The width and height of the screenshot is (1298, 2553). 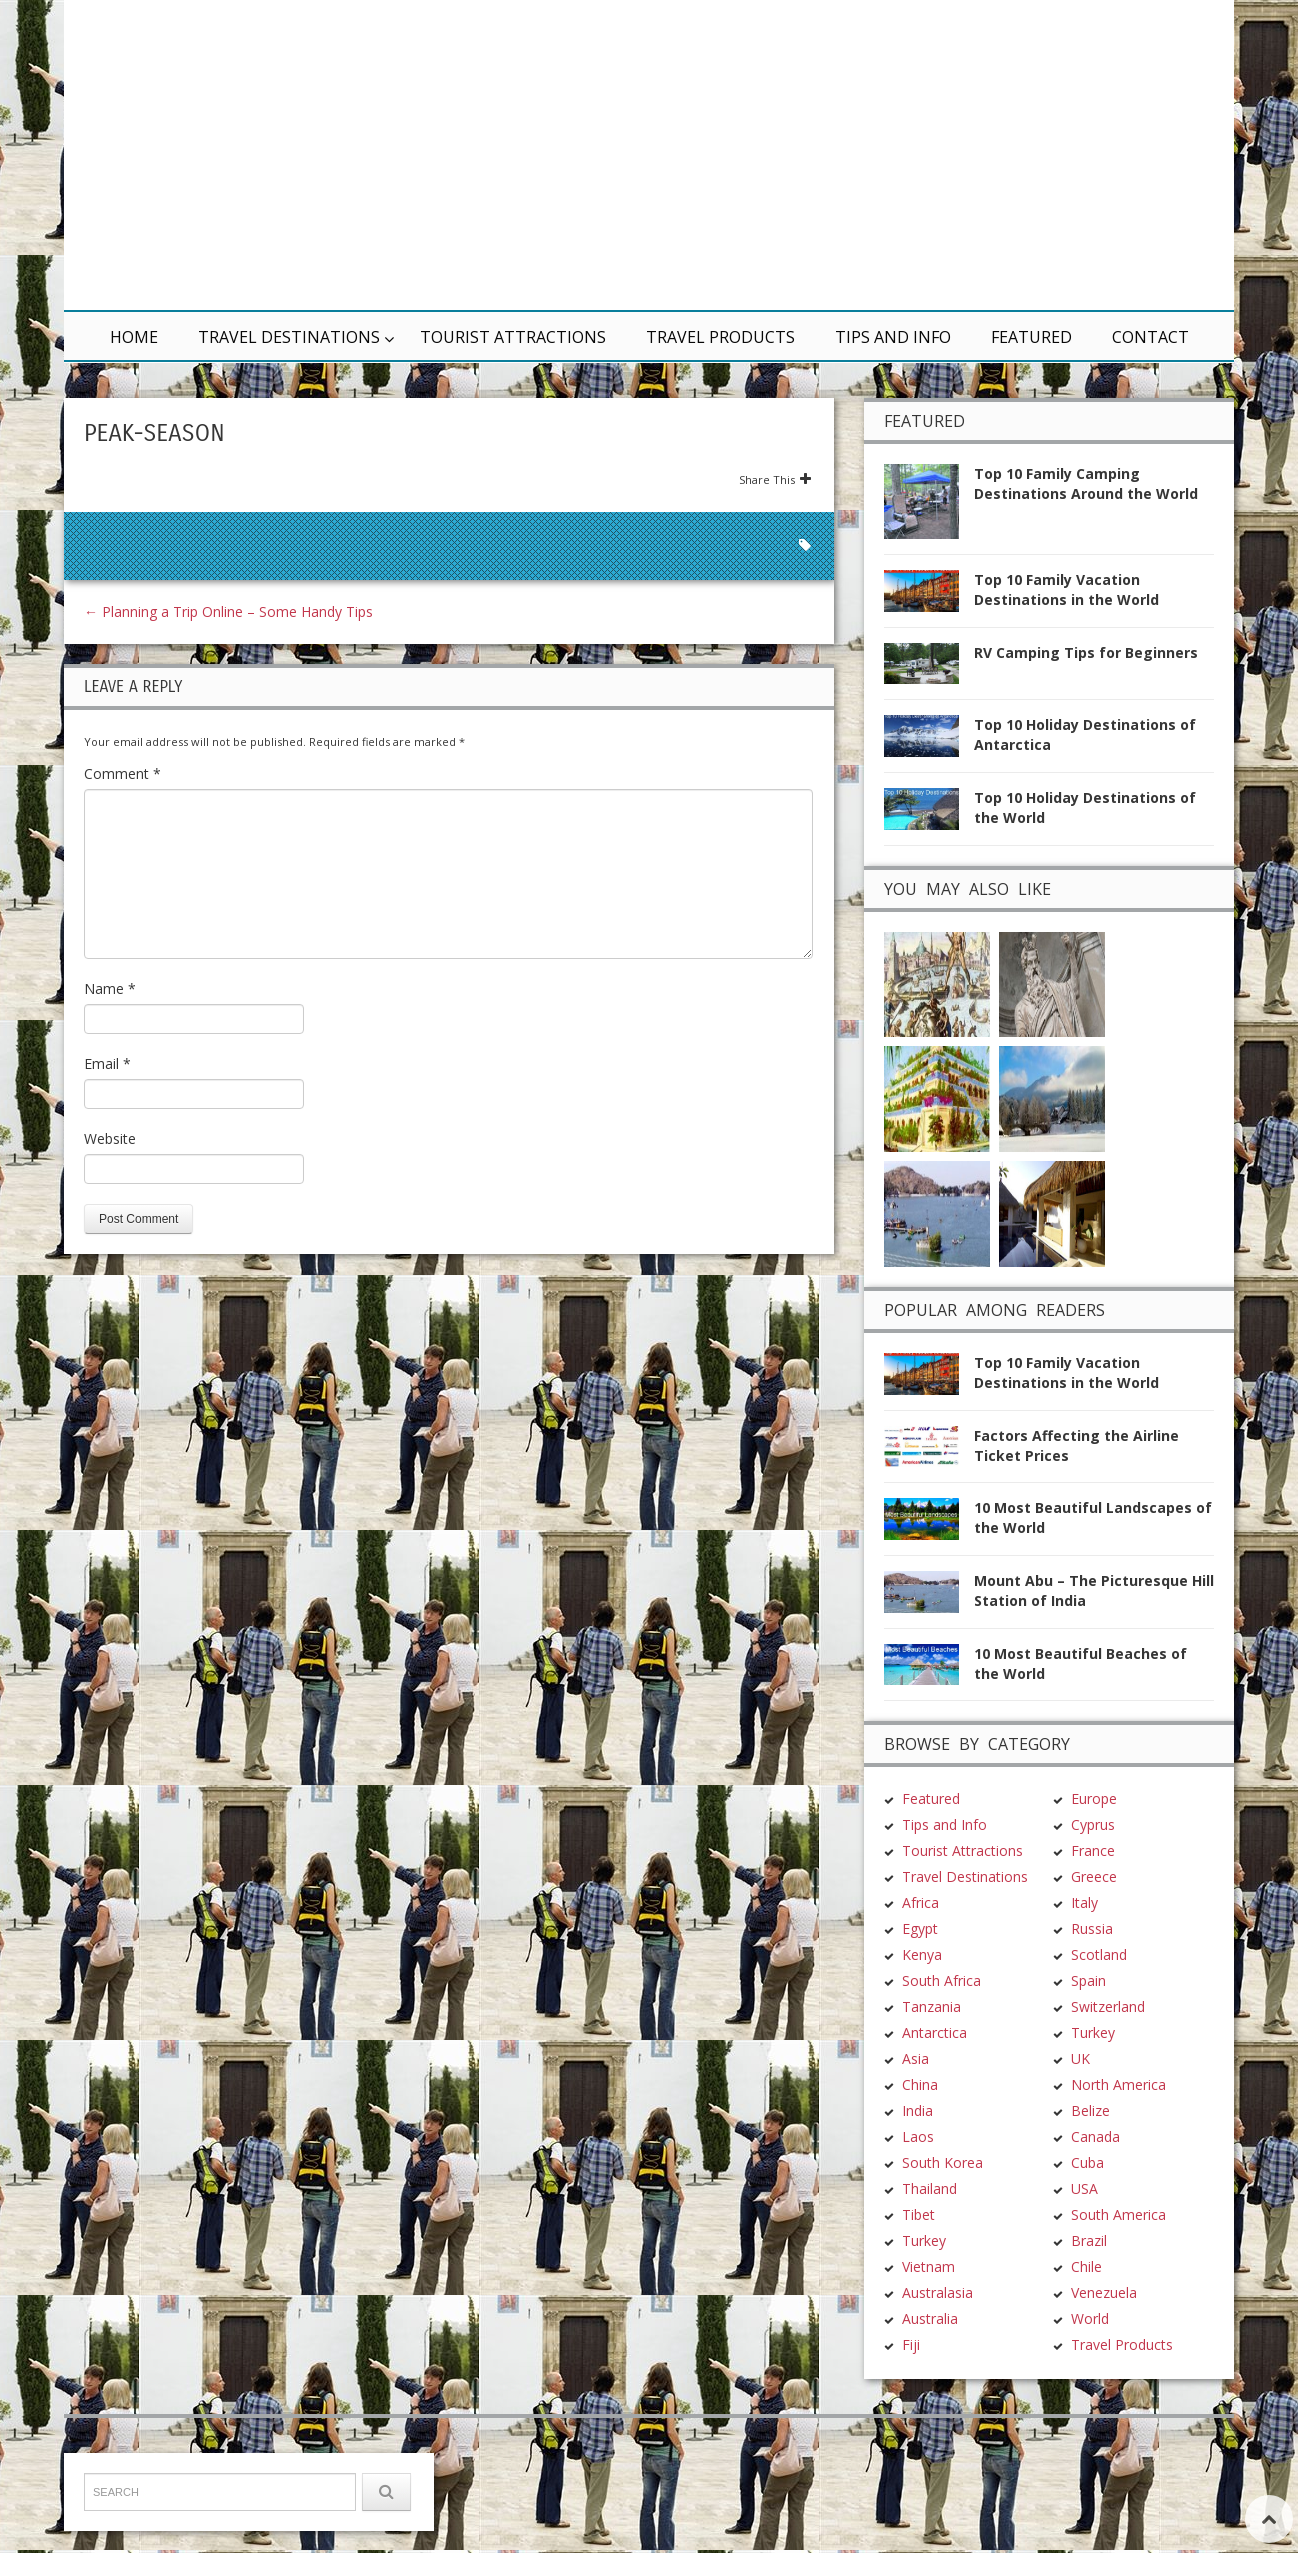 I want to click on Italy, so click(x=1084, y=1784).